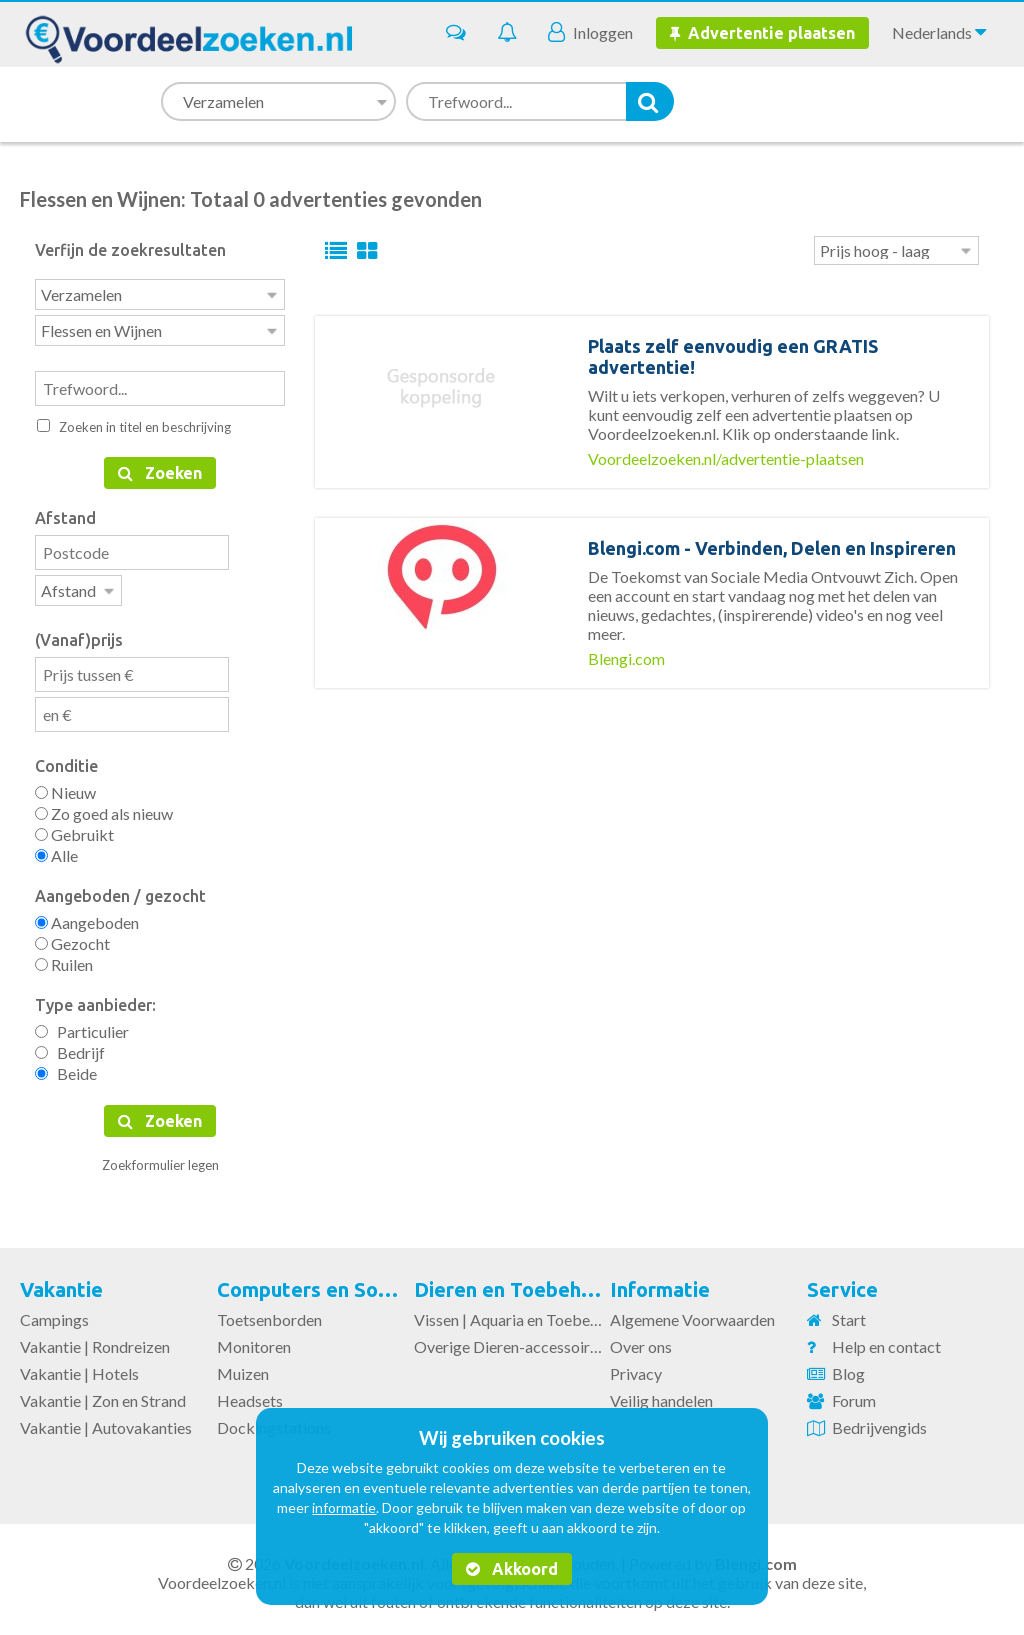 The width and height of the screenshot is (1024, 1635). Describe the element at coordinates (626, 658) in the screenshot. I see `Blengi.com` at that location.